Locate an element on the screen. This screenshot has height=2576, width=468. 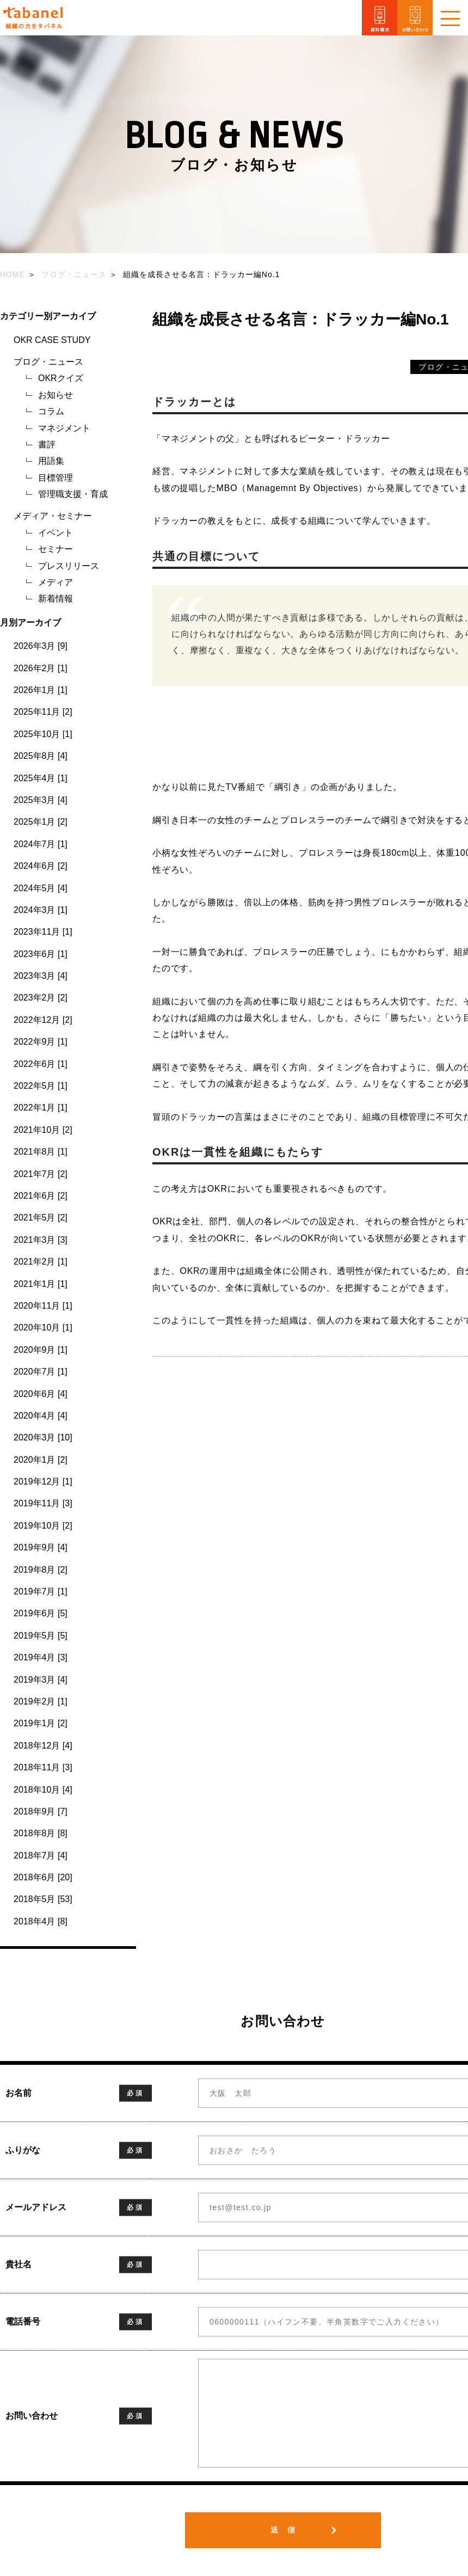
2019年7月 [1] is located at coordinates (40, 1591).